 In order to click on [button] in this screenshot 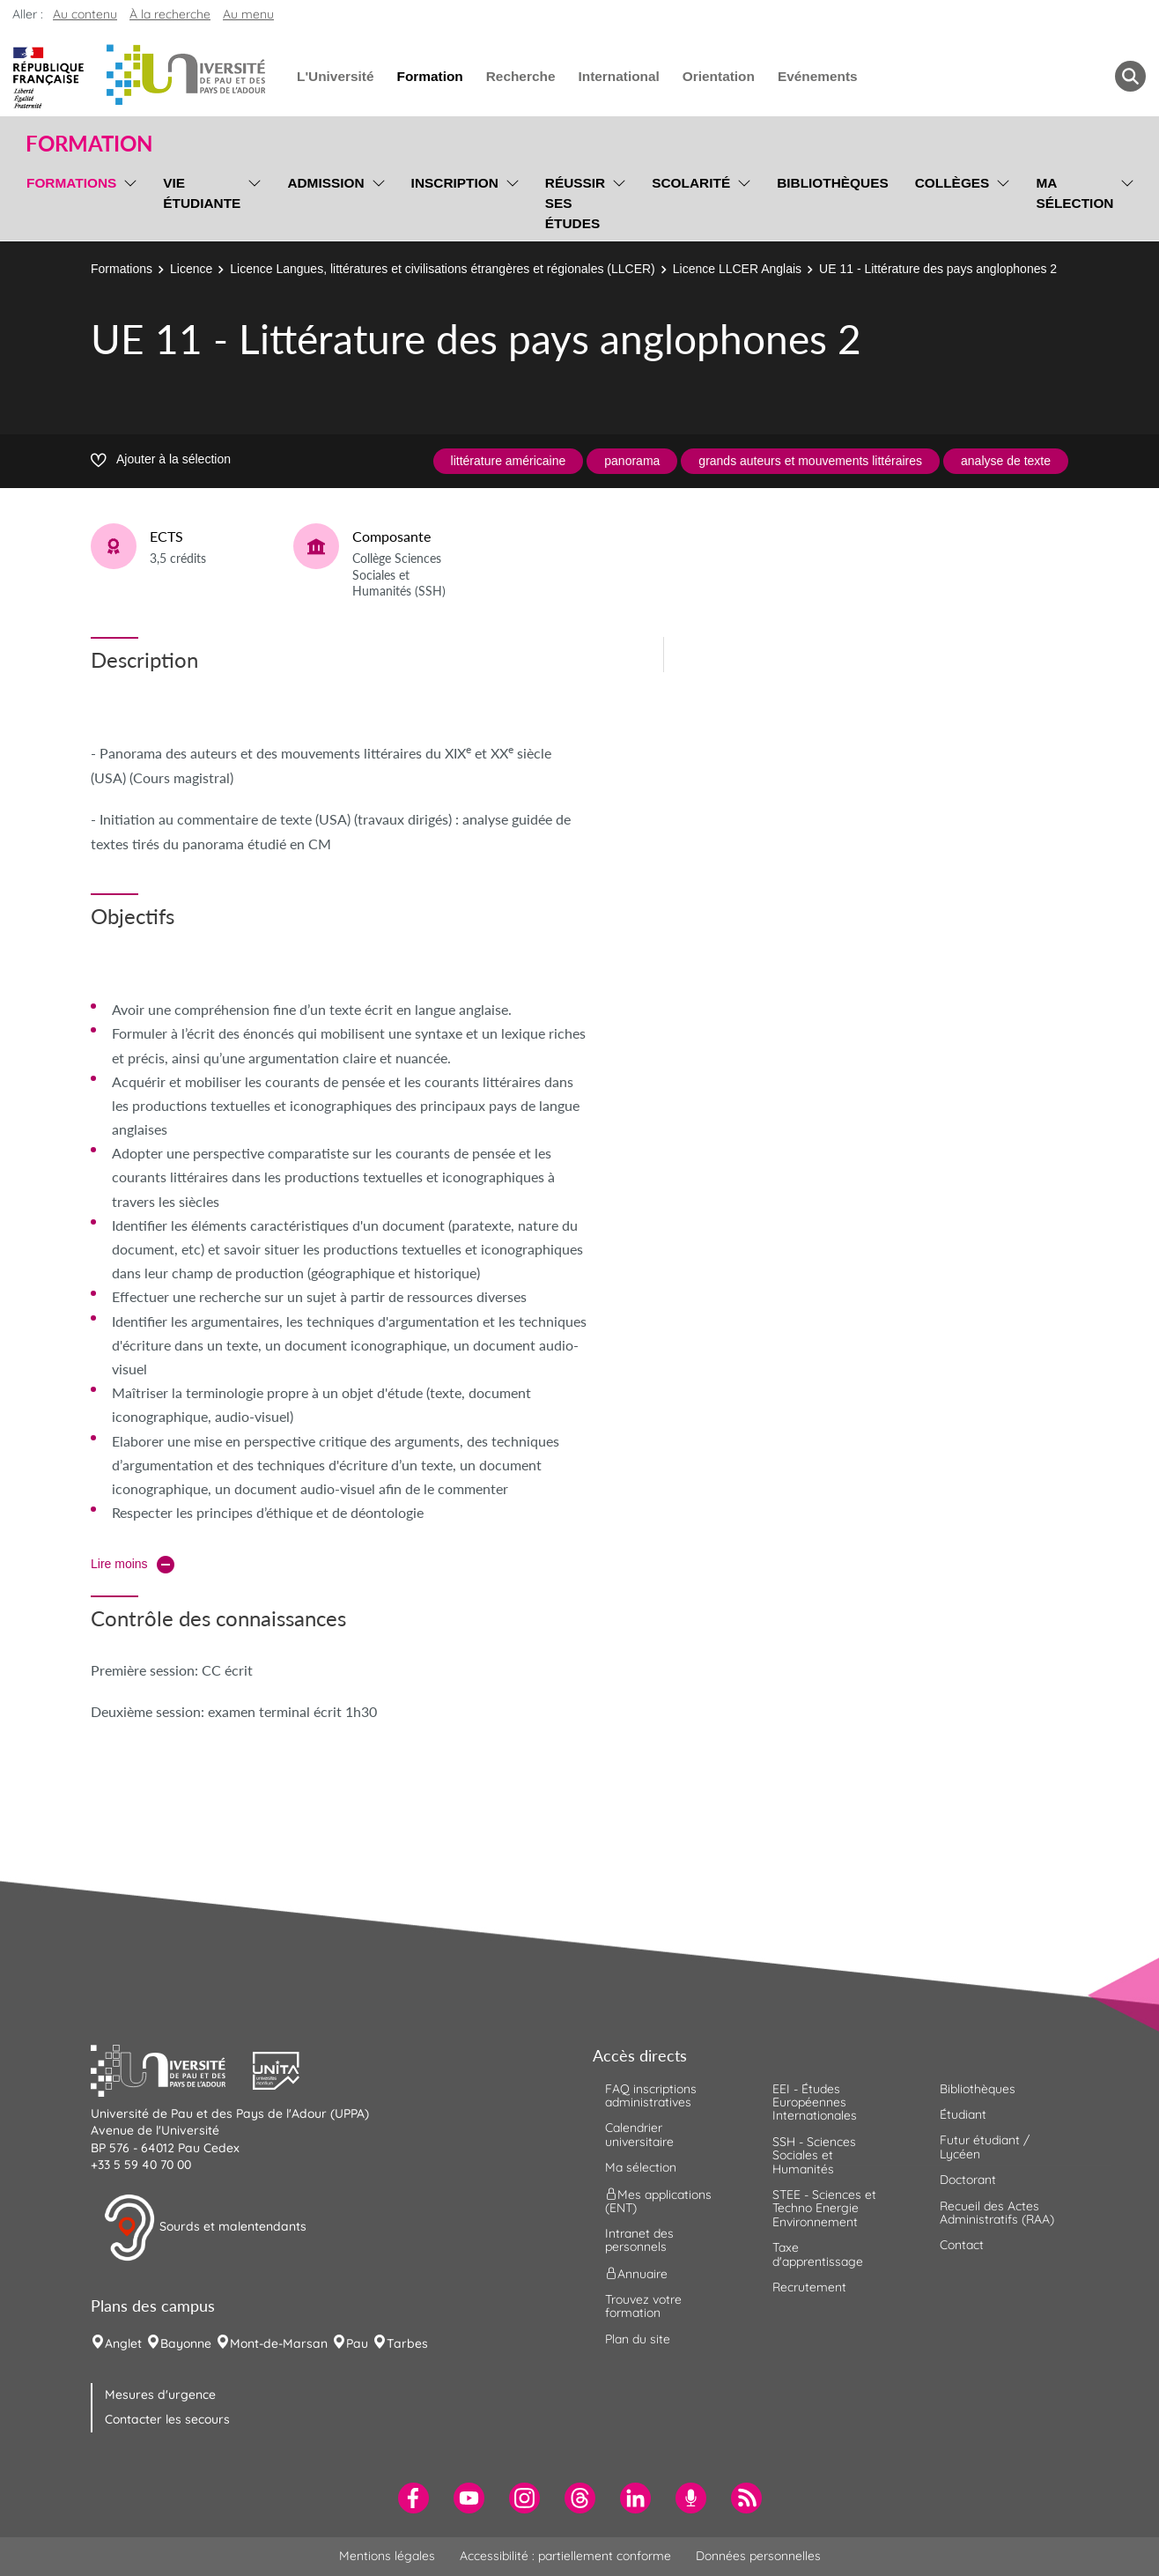, I will do `click(172, 2068)`.